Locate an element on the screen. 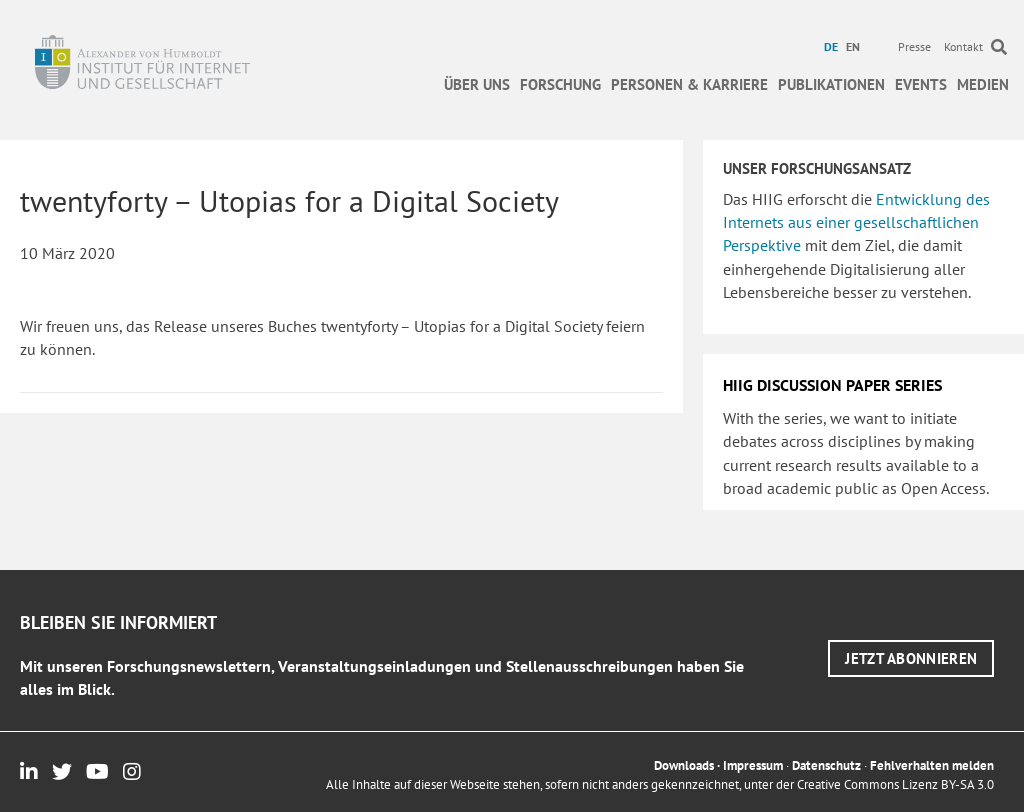 This screenshot has width=1024, height=812. [button] is located at coordinates (911, 658).